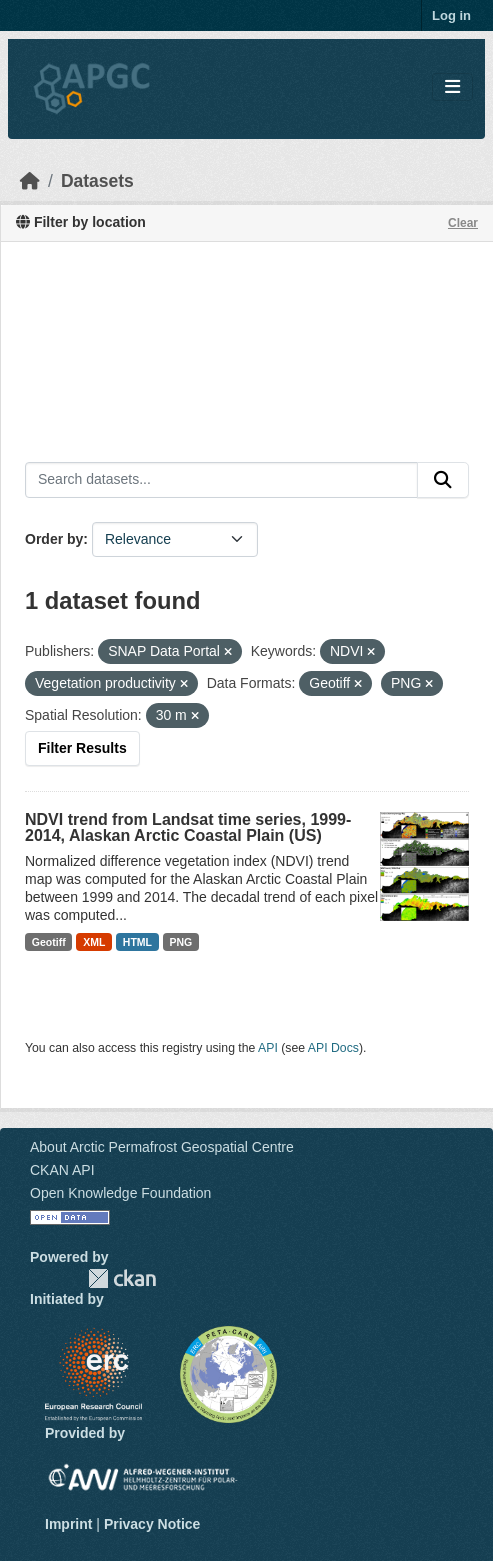 The image size is (493, 1561). What do you see at coordinates (54, 539) in the screenshot?
I see `Order by` at bounding box center [54, 539].